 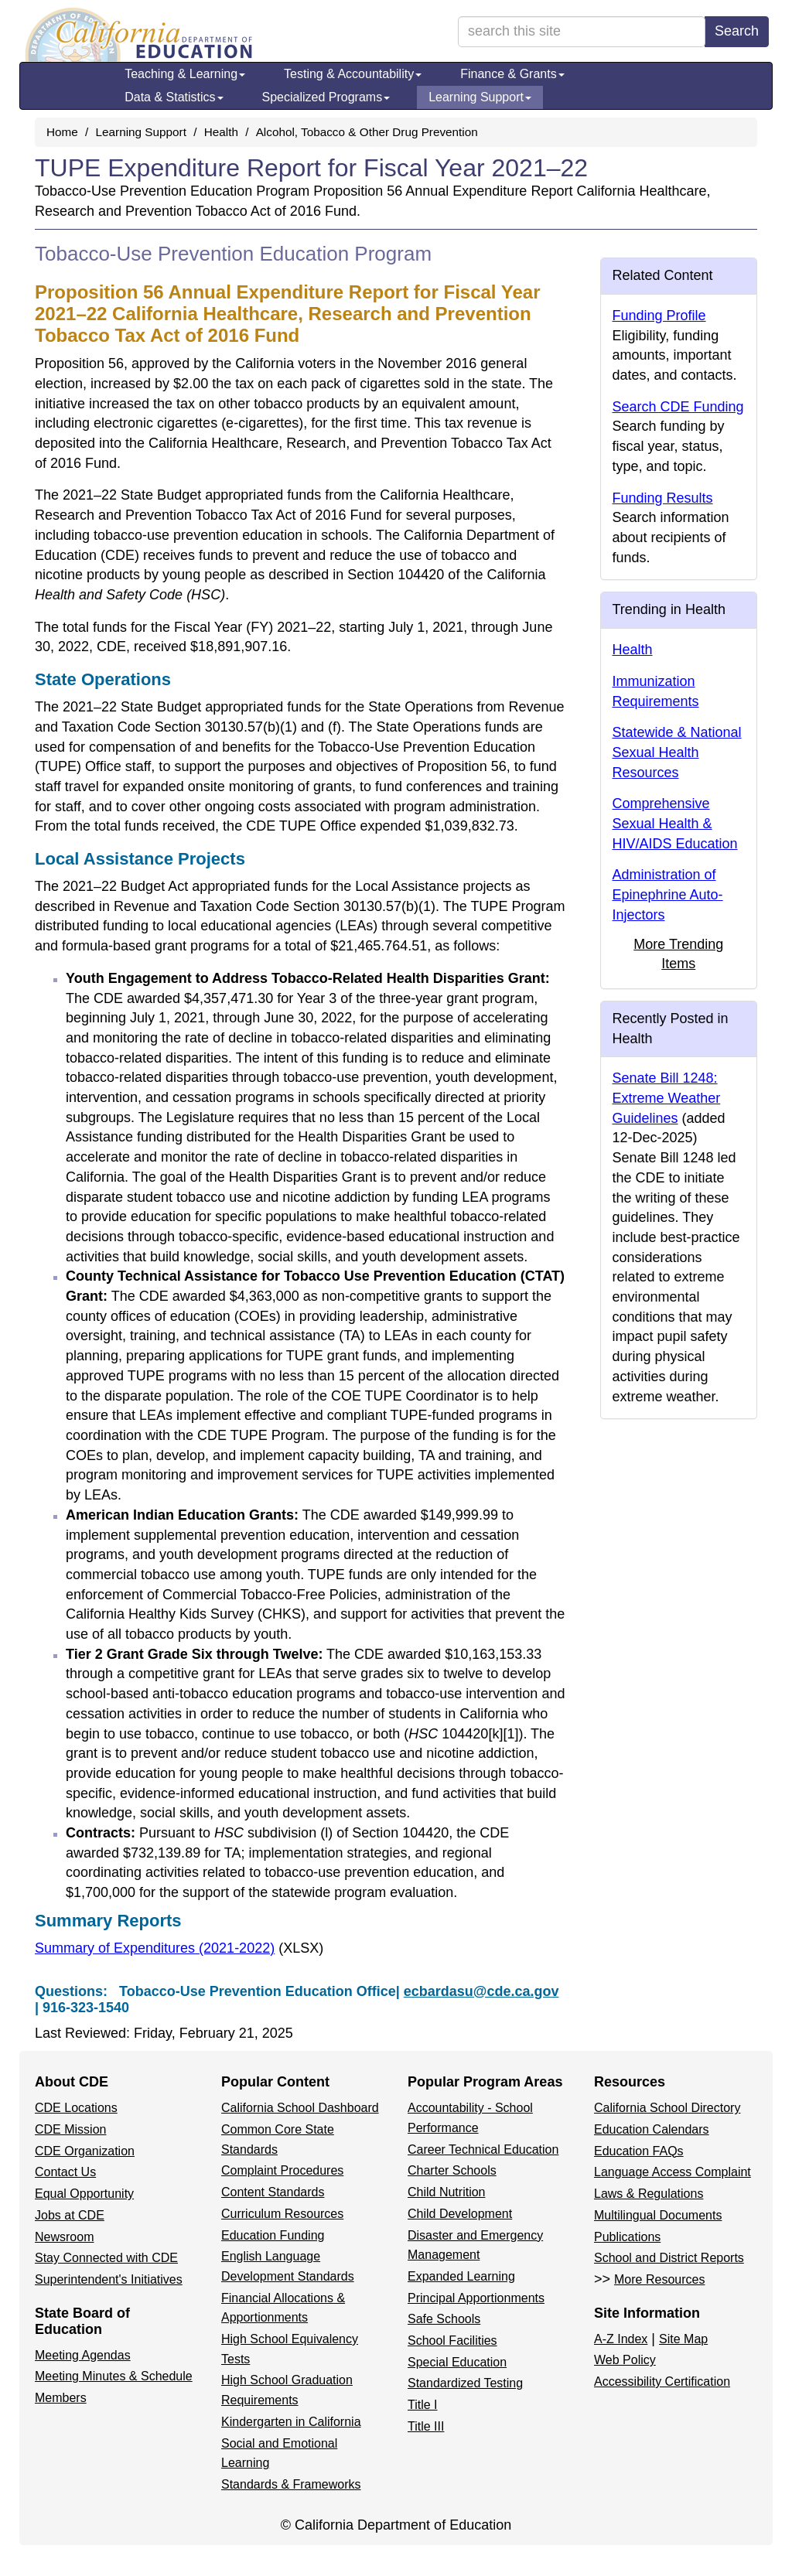 I want to click on Testing & Accountability, so click(x=353, y=73).